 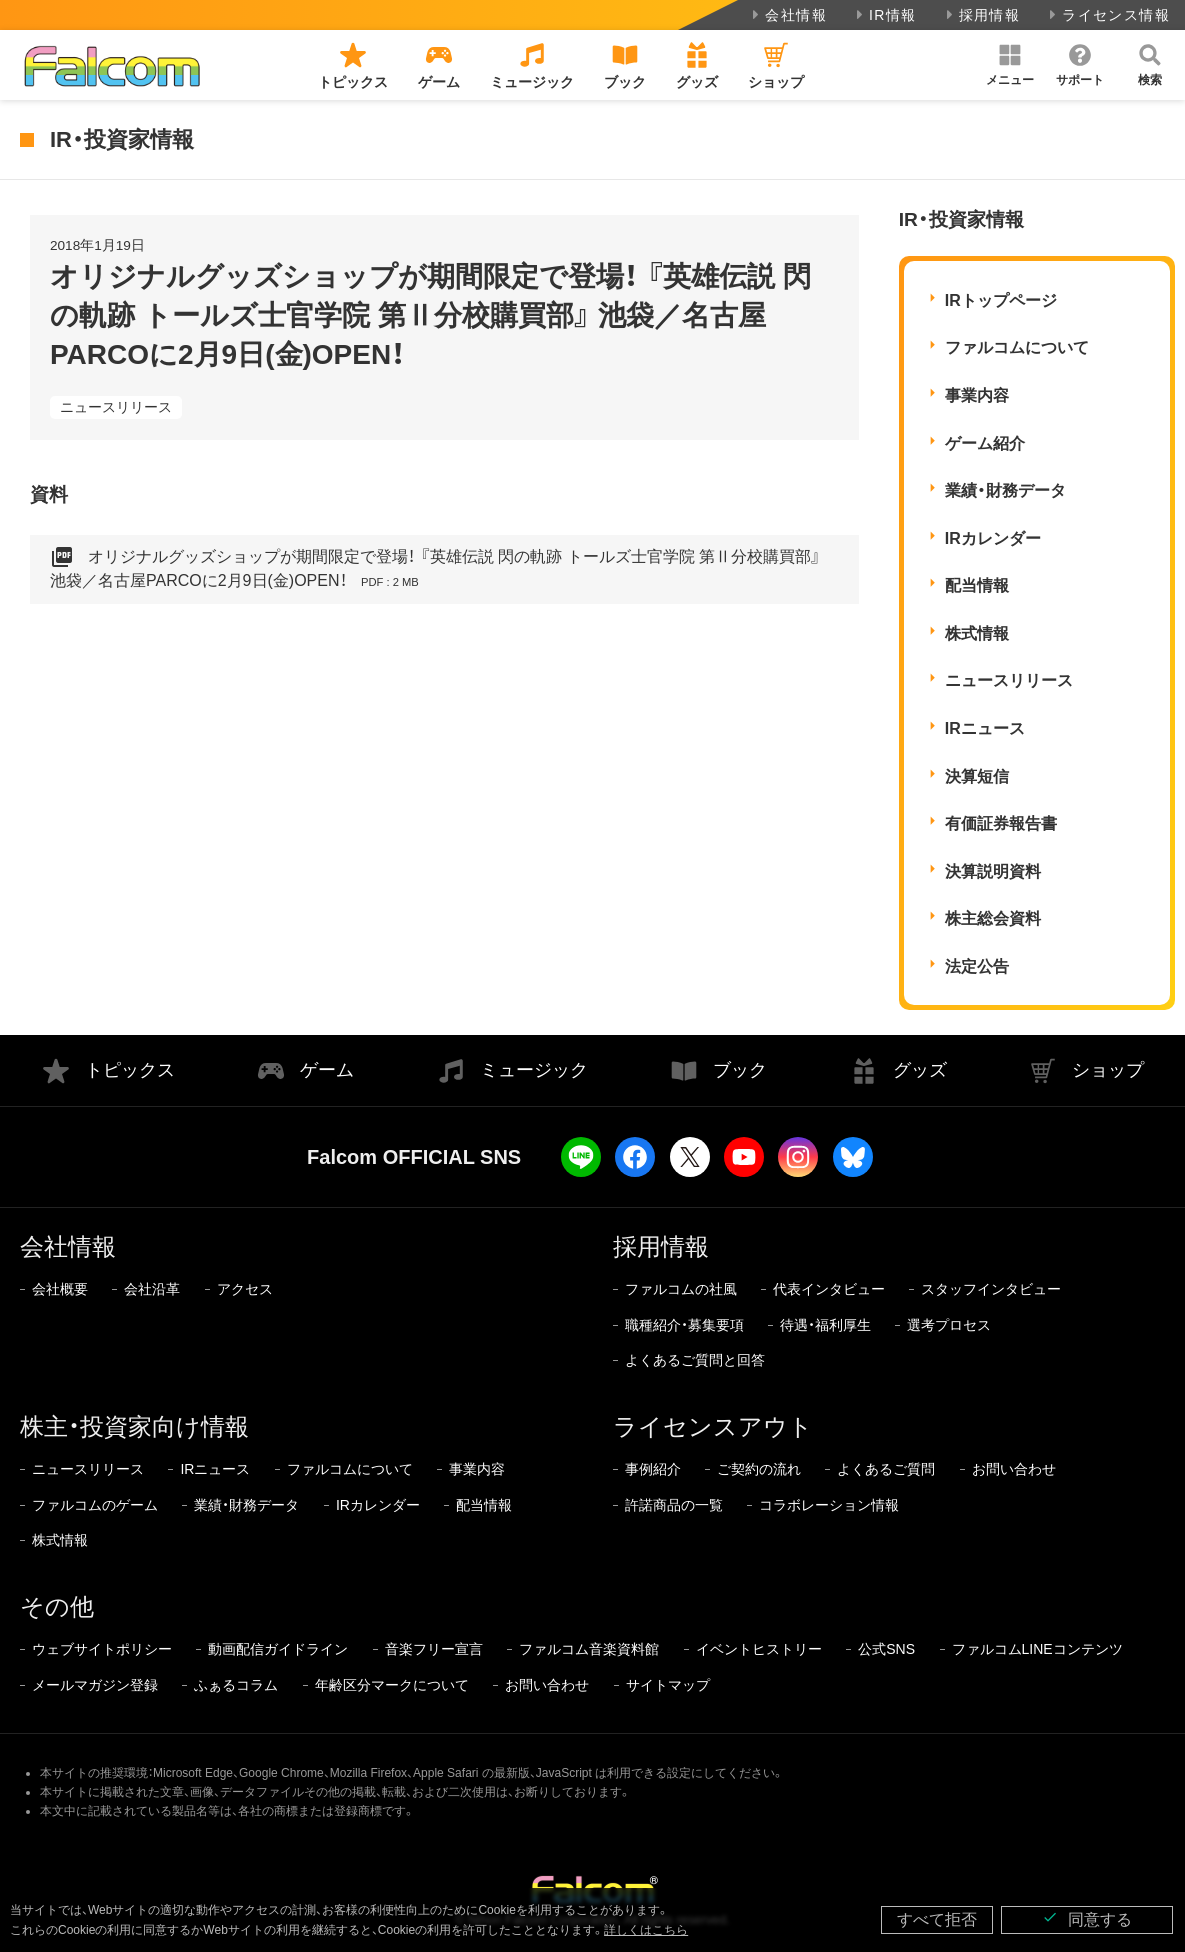 I want to click on 会社概要, so click(x=60, y=1289).